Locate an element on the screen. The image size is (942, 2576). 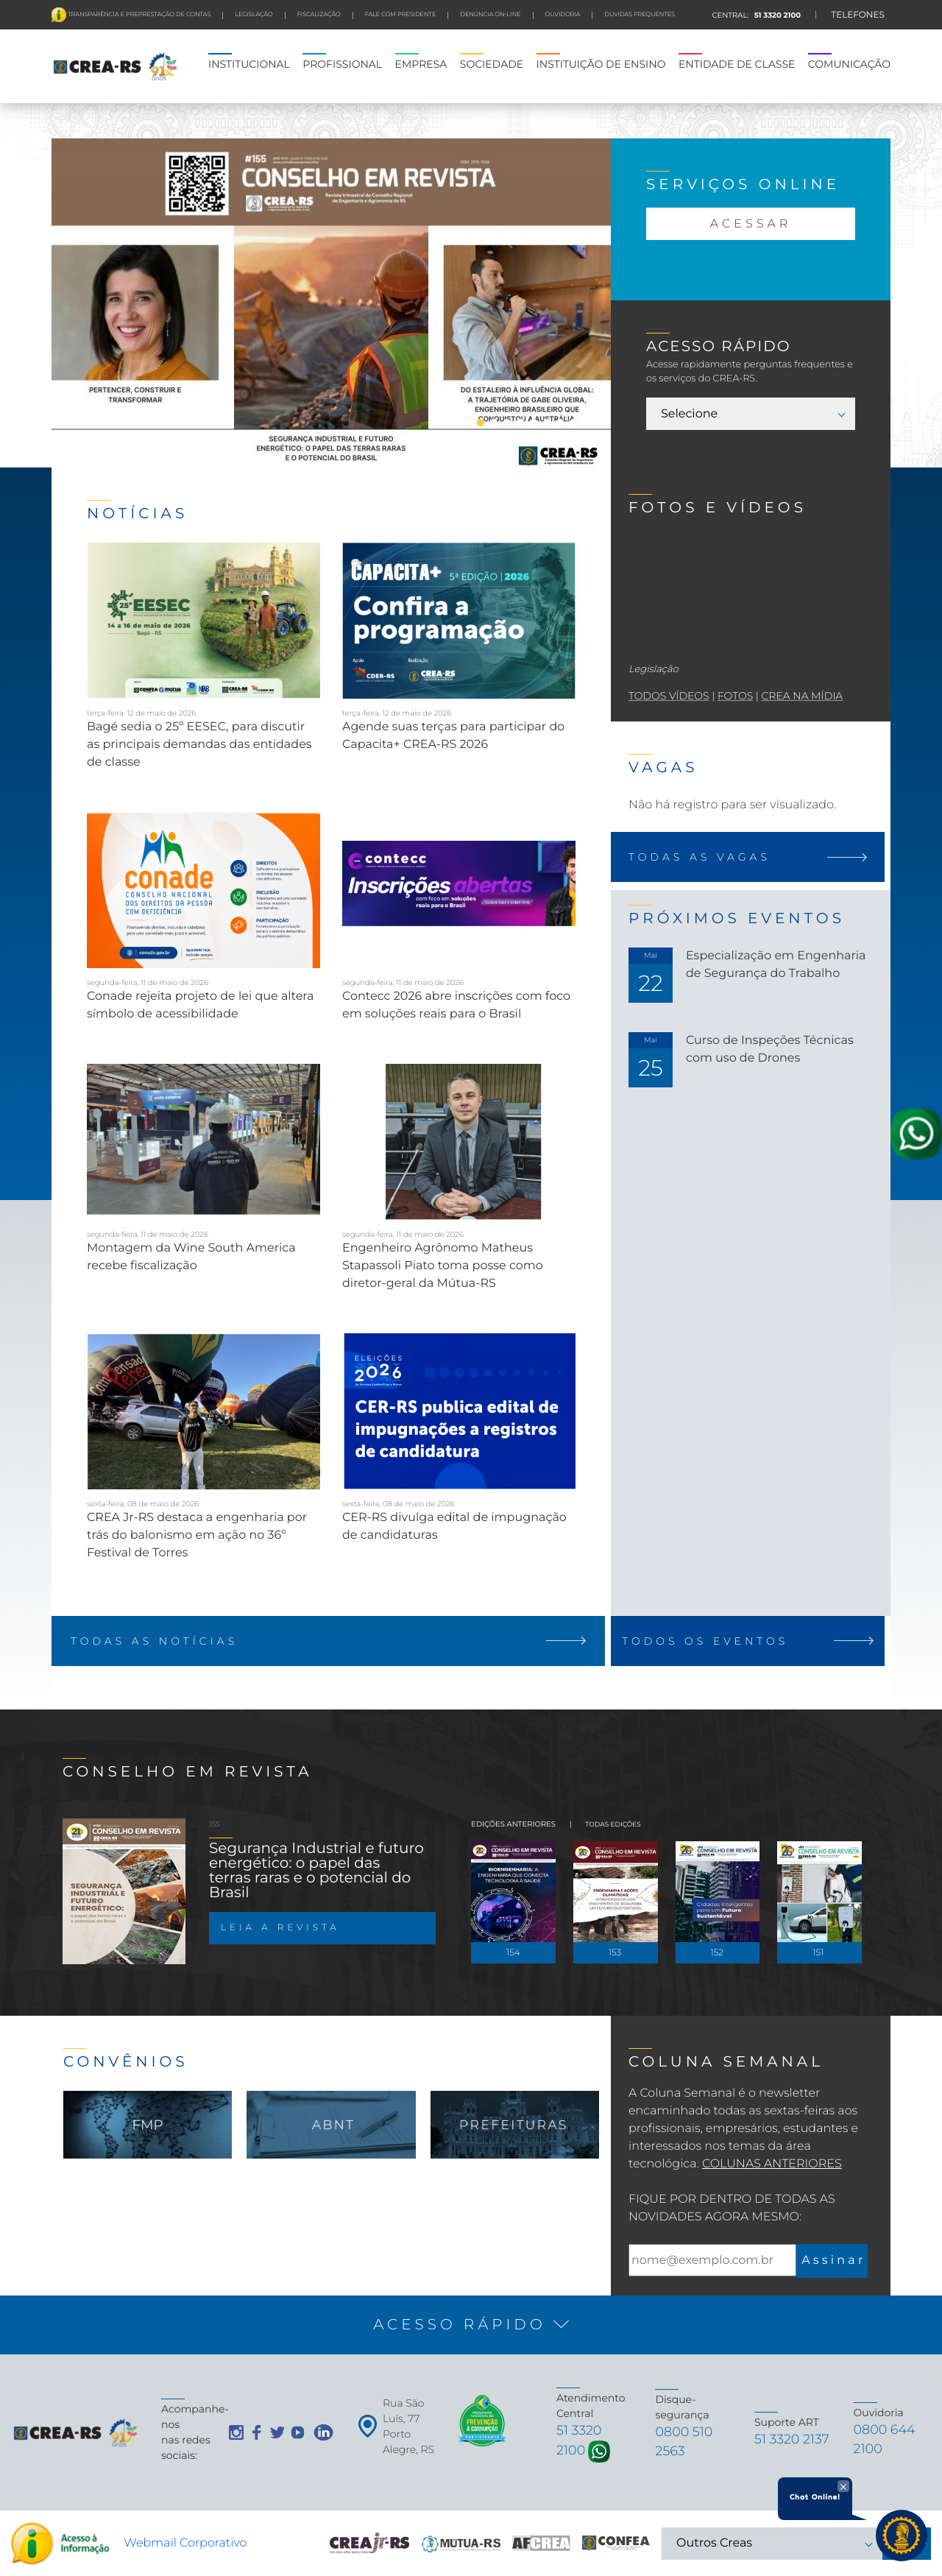
TODAS AS VAGAS is located at coordinates (750, 857).